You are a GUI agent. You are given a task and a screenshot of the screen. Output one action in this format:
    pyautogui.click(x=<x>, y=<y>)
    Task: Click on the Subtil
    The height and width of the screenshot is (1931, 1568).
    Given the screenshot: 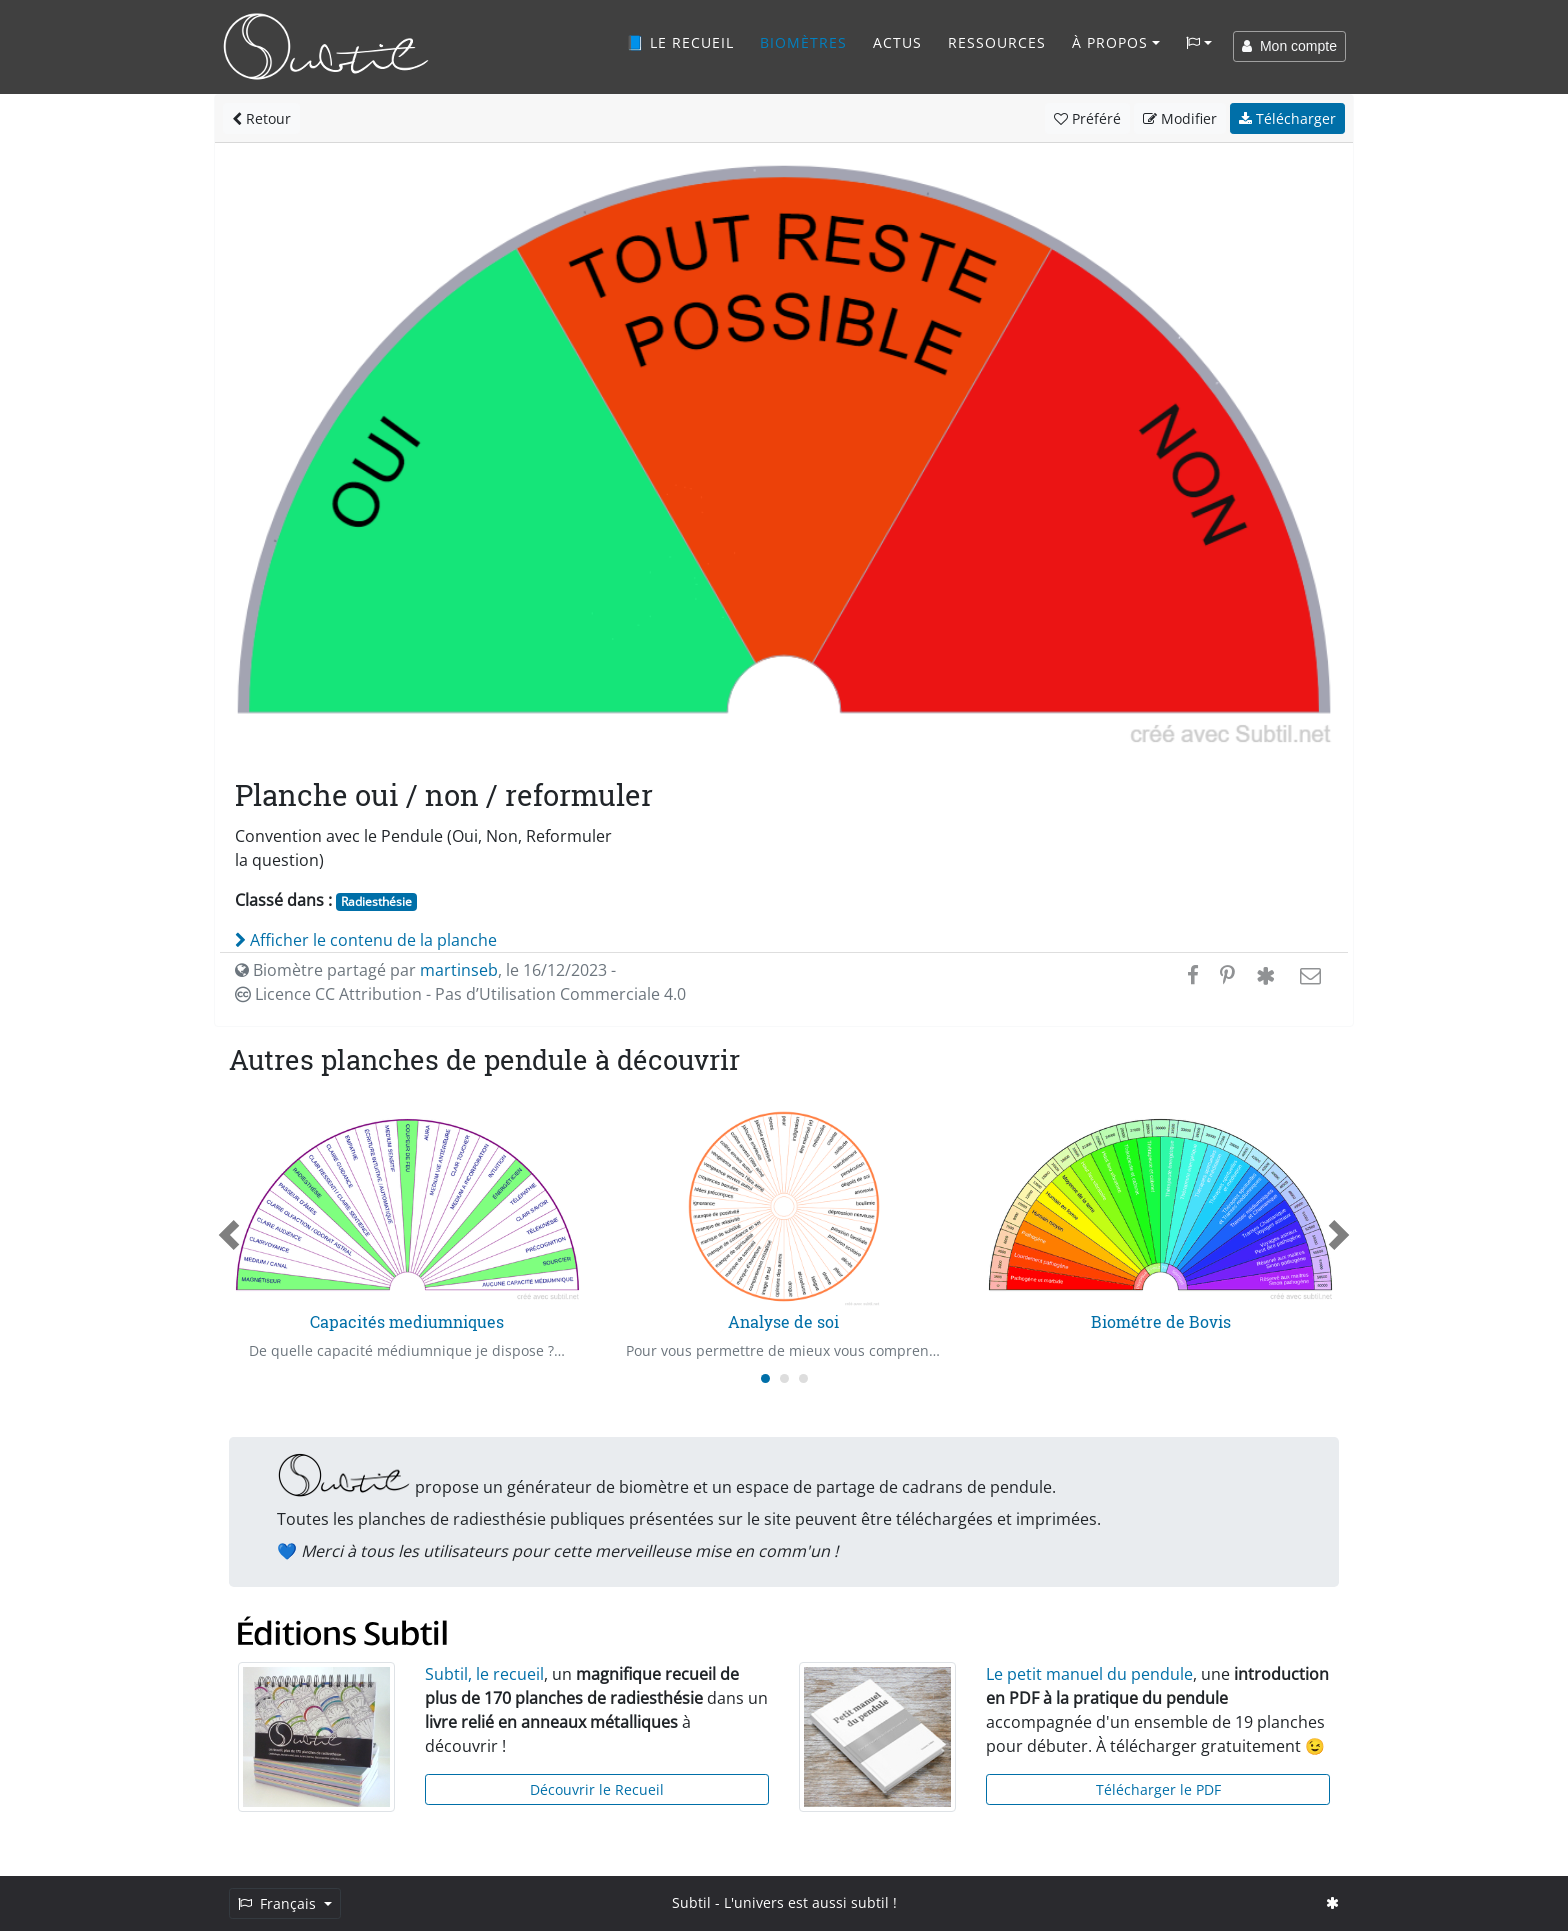 What is the action you would take?
    pyautogui.click(x=691, y=1902)
    